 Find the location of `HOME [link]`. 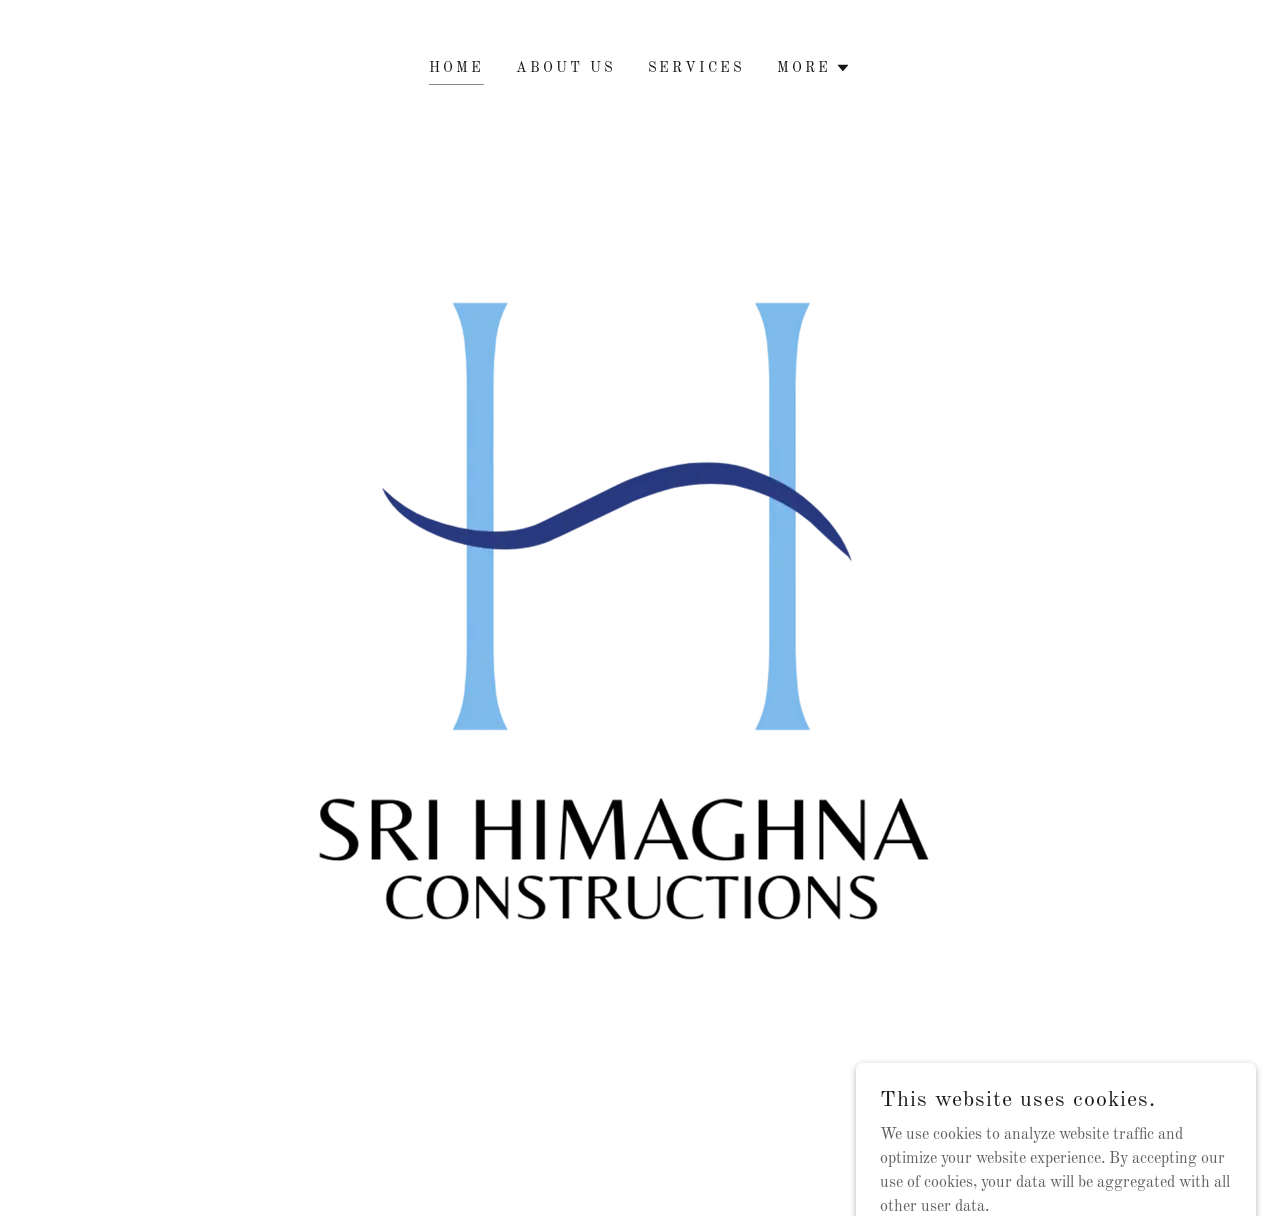

HOME [link] is located at coordinates (456, 68).